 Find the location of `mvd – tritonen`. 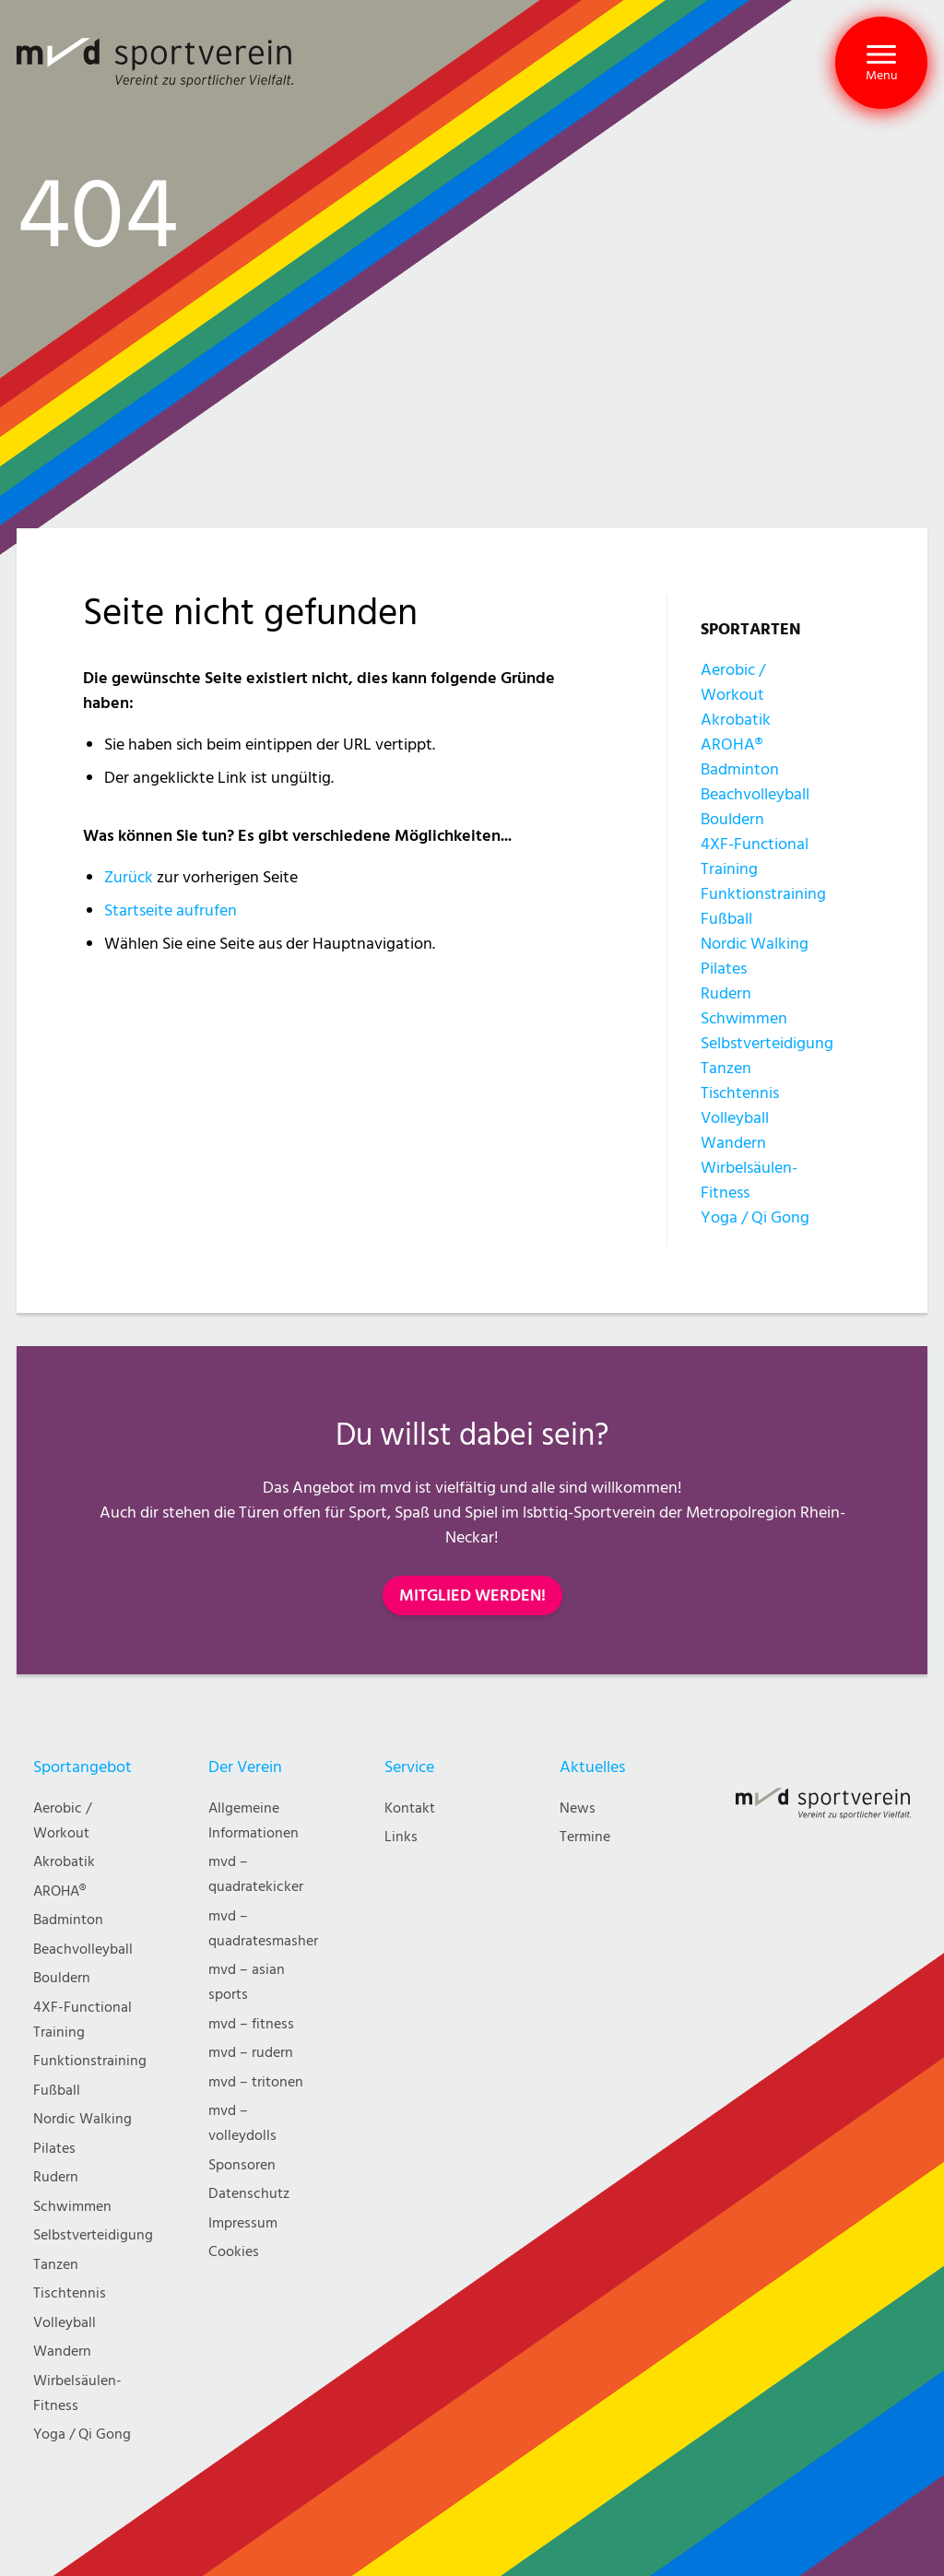

mvd – tritonen is located at coordinates (255, 2082).